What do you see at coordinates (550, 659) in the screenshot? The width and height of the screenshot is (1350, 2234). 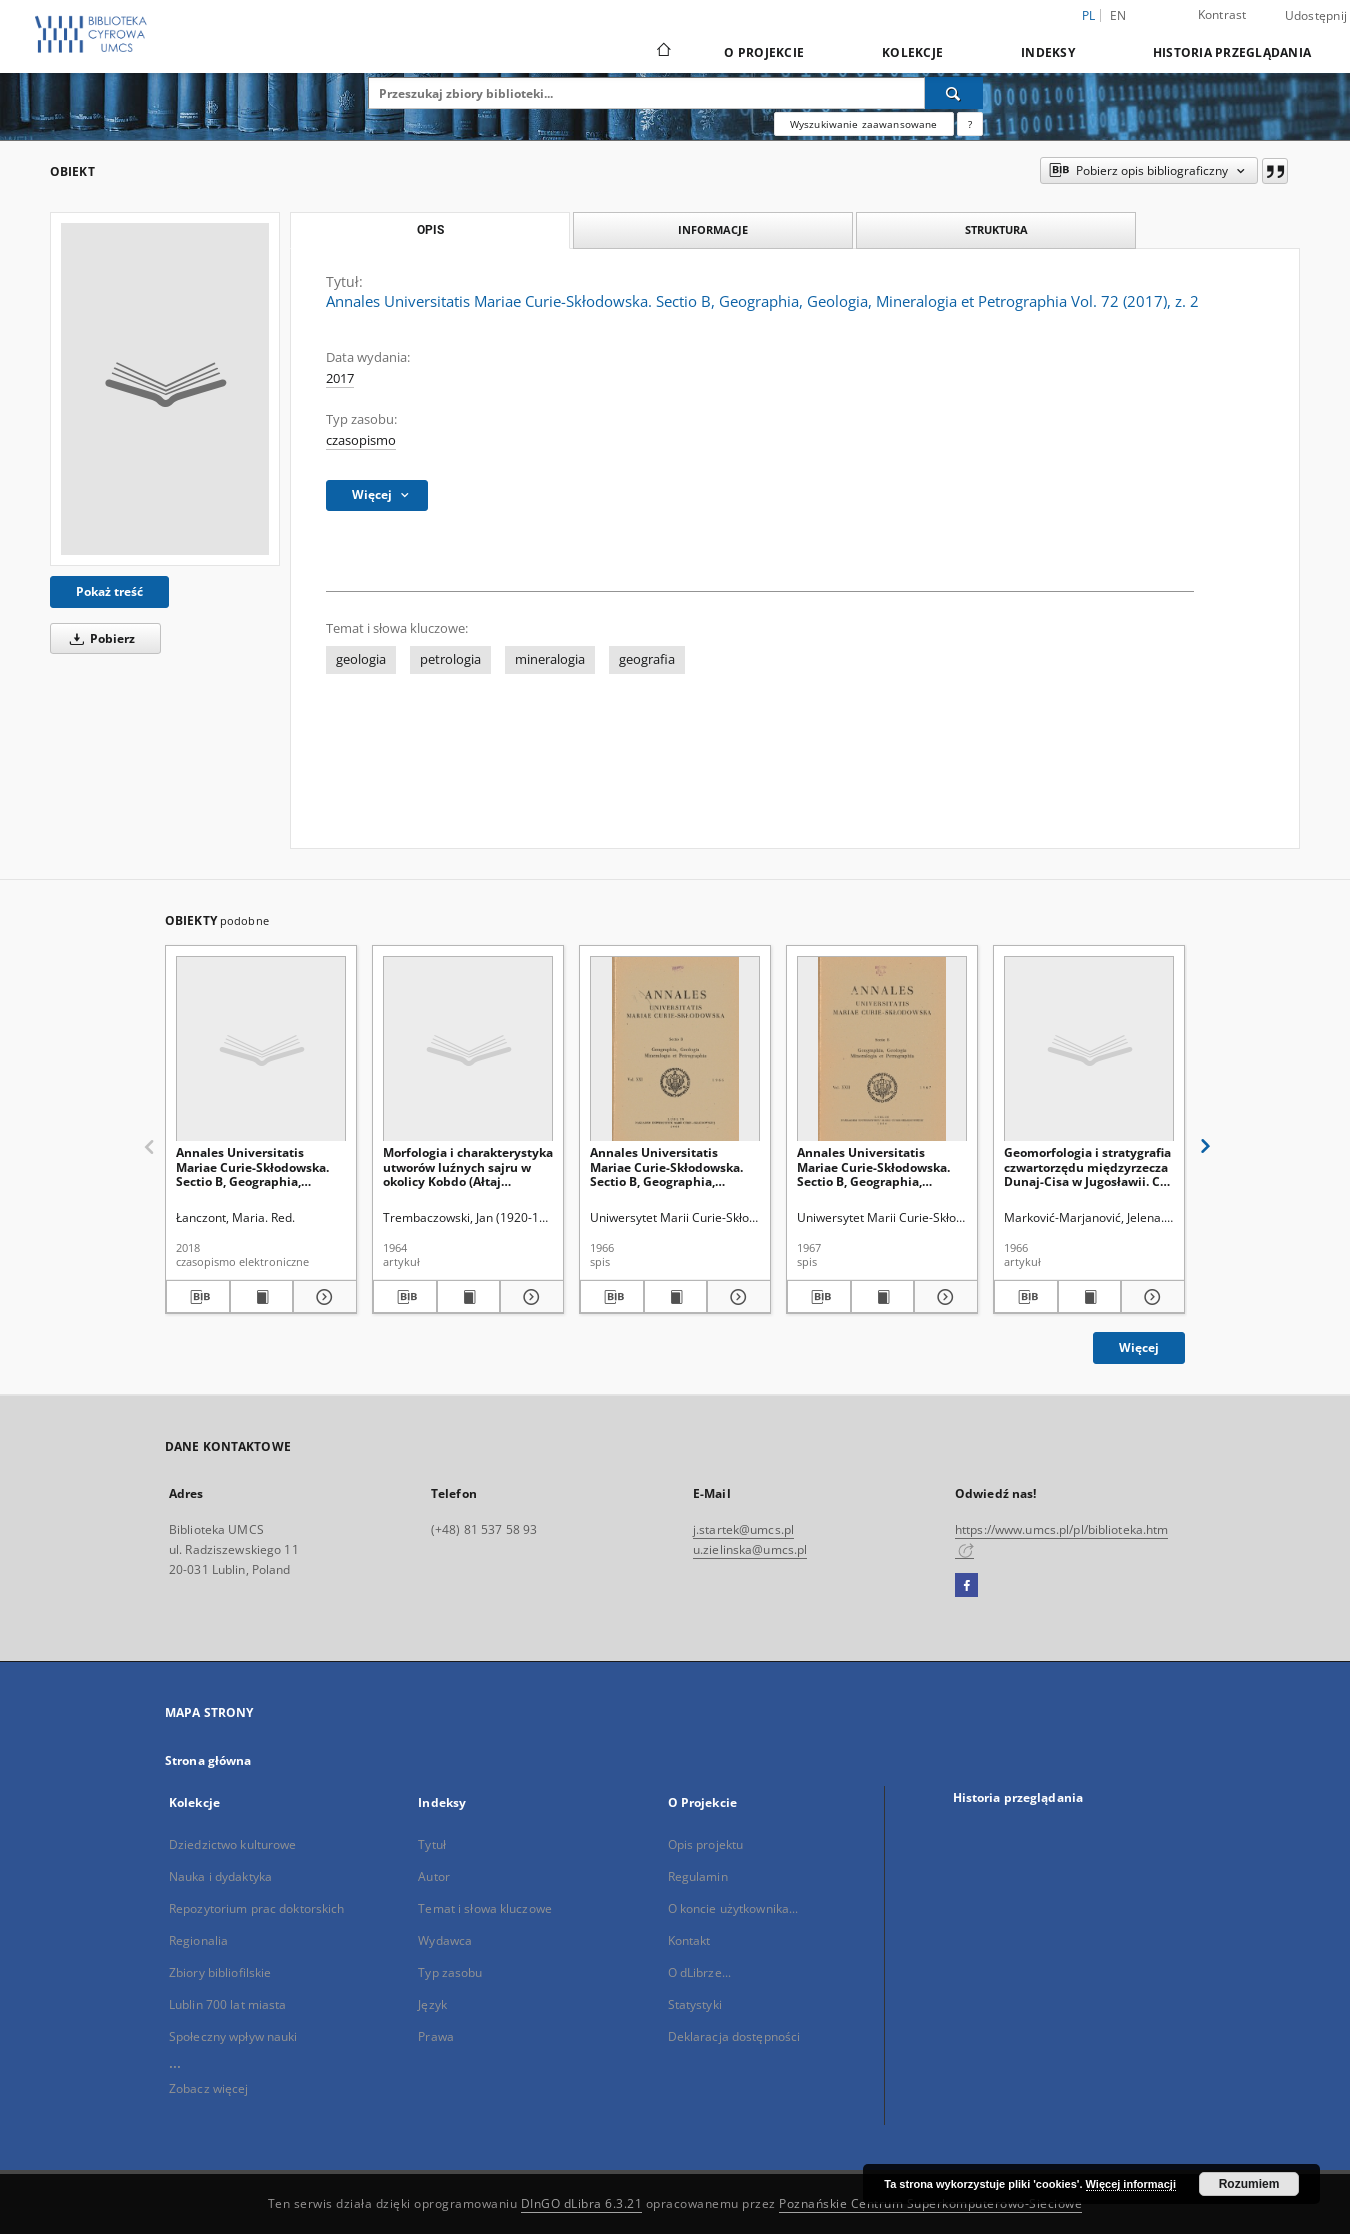 I see `mineralogia` at bounding box center [550, 659].